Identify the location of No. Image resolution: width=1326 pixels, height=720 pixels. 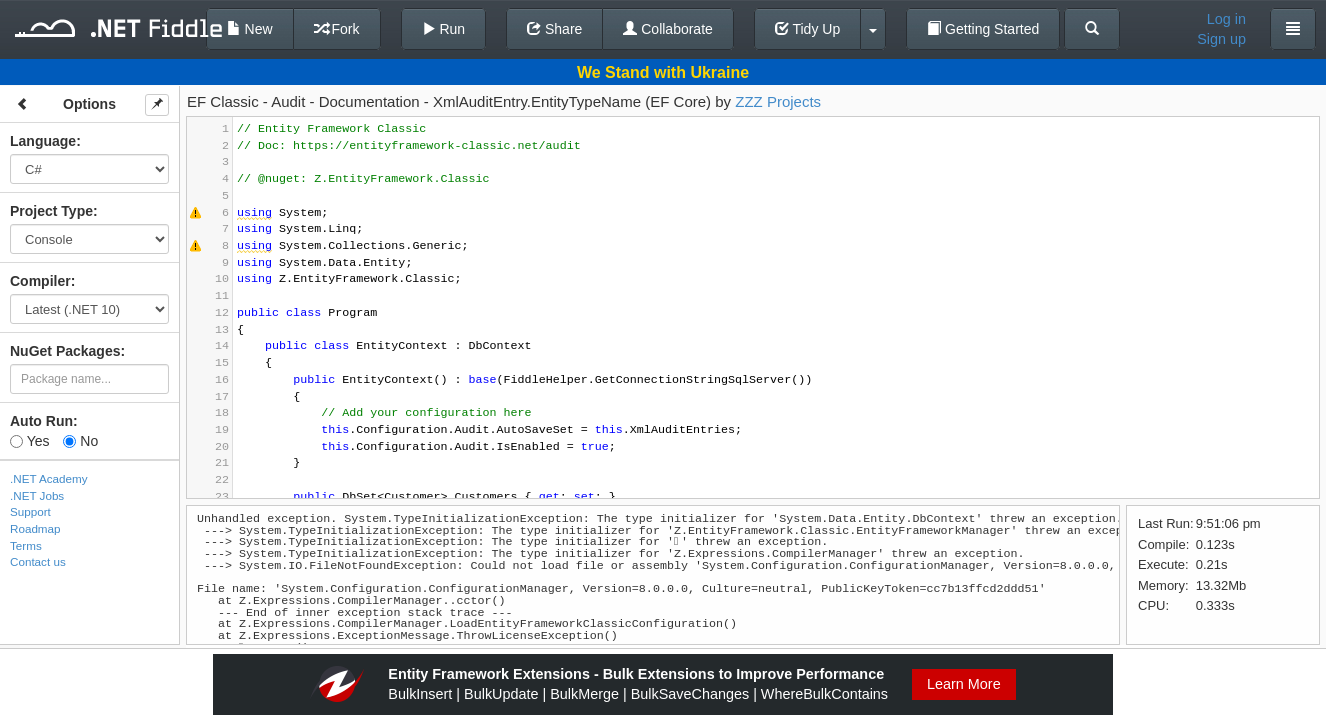
(80, 441).